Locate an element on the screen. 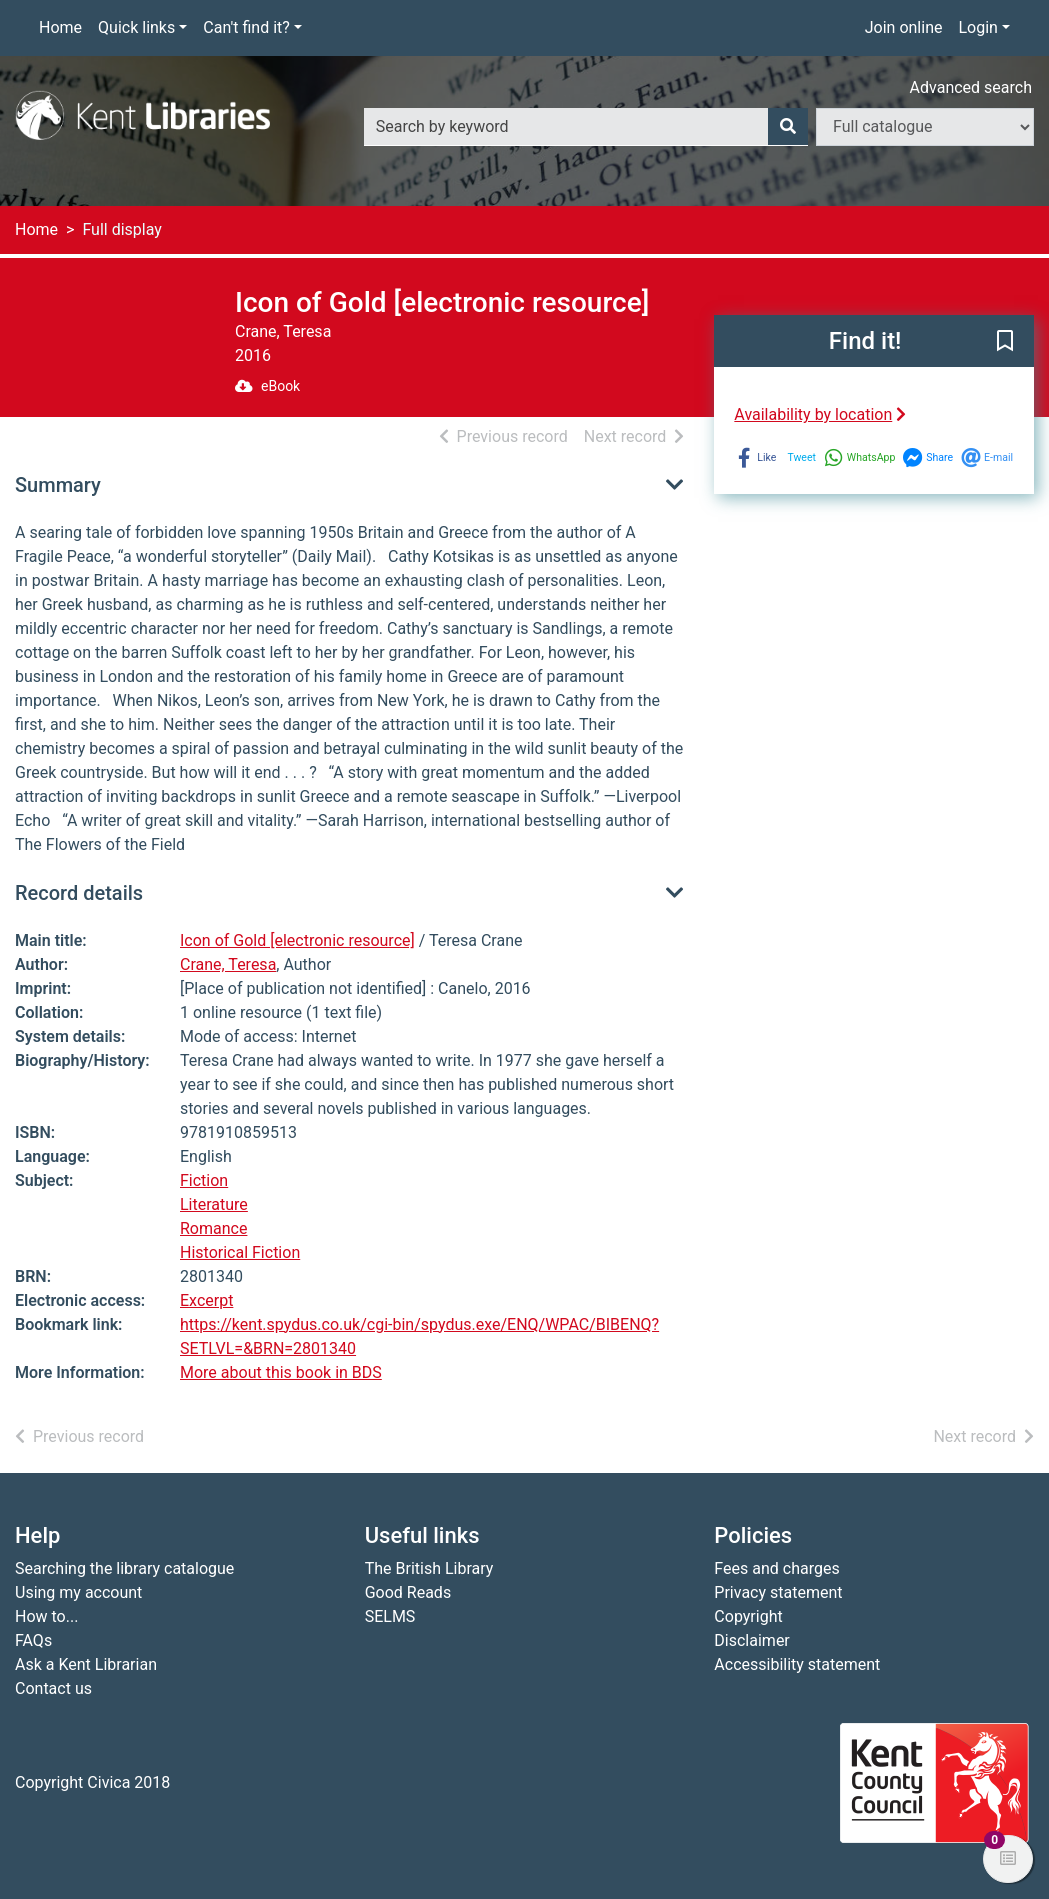  [Search] is located at coordinates (788, 127).